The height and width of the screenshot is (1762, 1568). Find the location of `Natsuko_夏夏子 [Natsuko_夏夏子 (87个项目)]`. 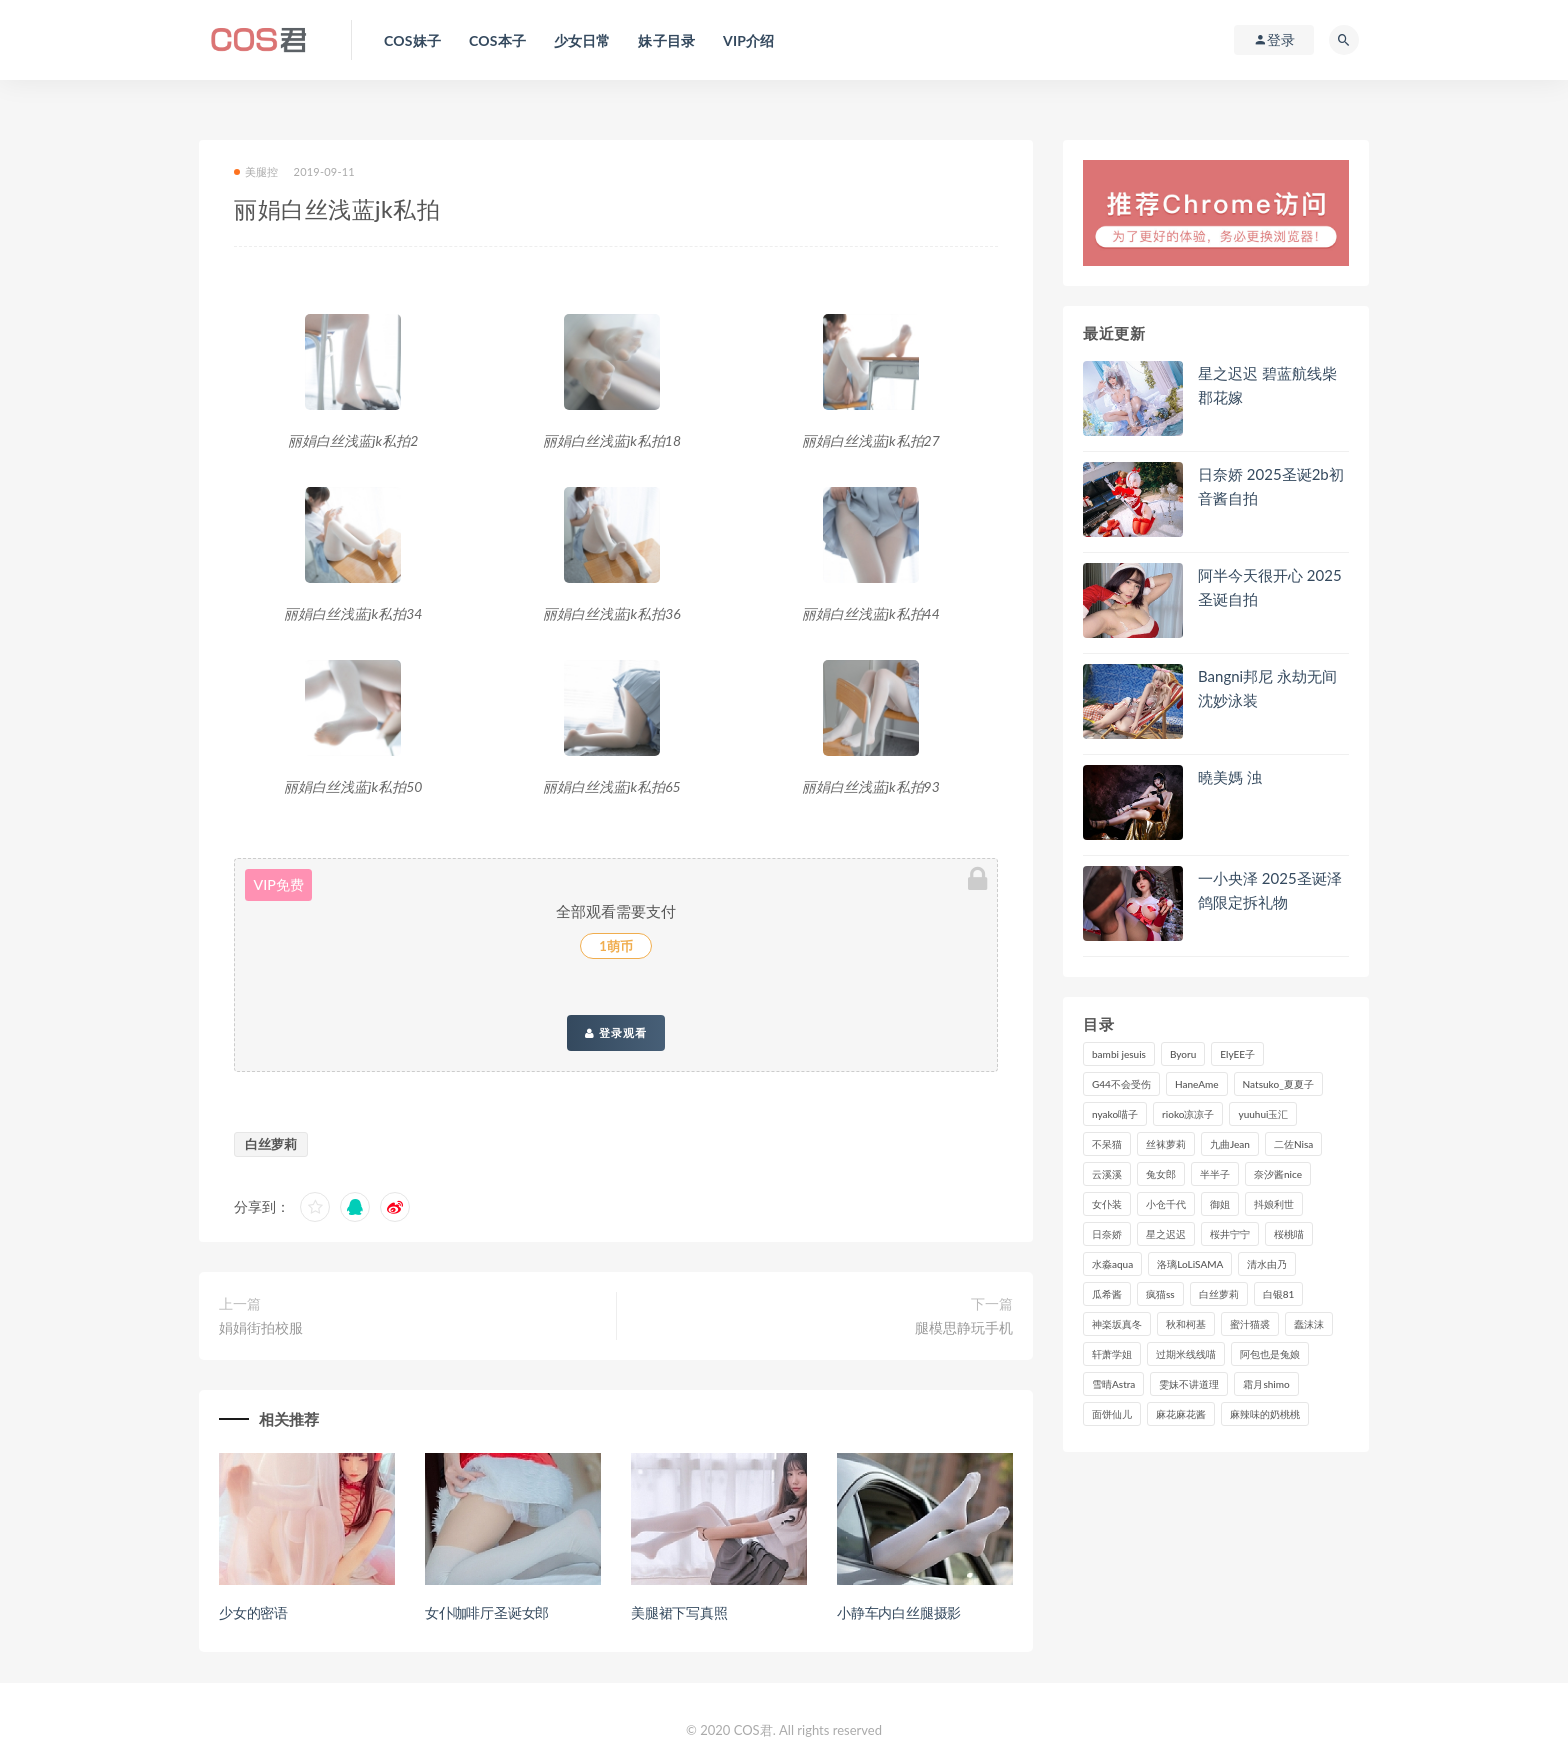

Natsuko_夏夏子 [Natsuko_夏夏子 (87个项目)] is located at coordinates (1278, 1084).